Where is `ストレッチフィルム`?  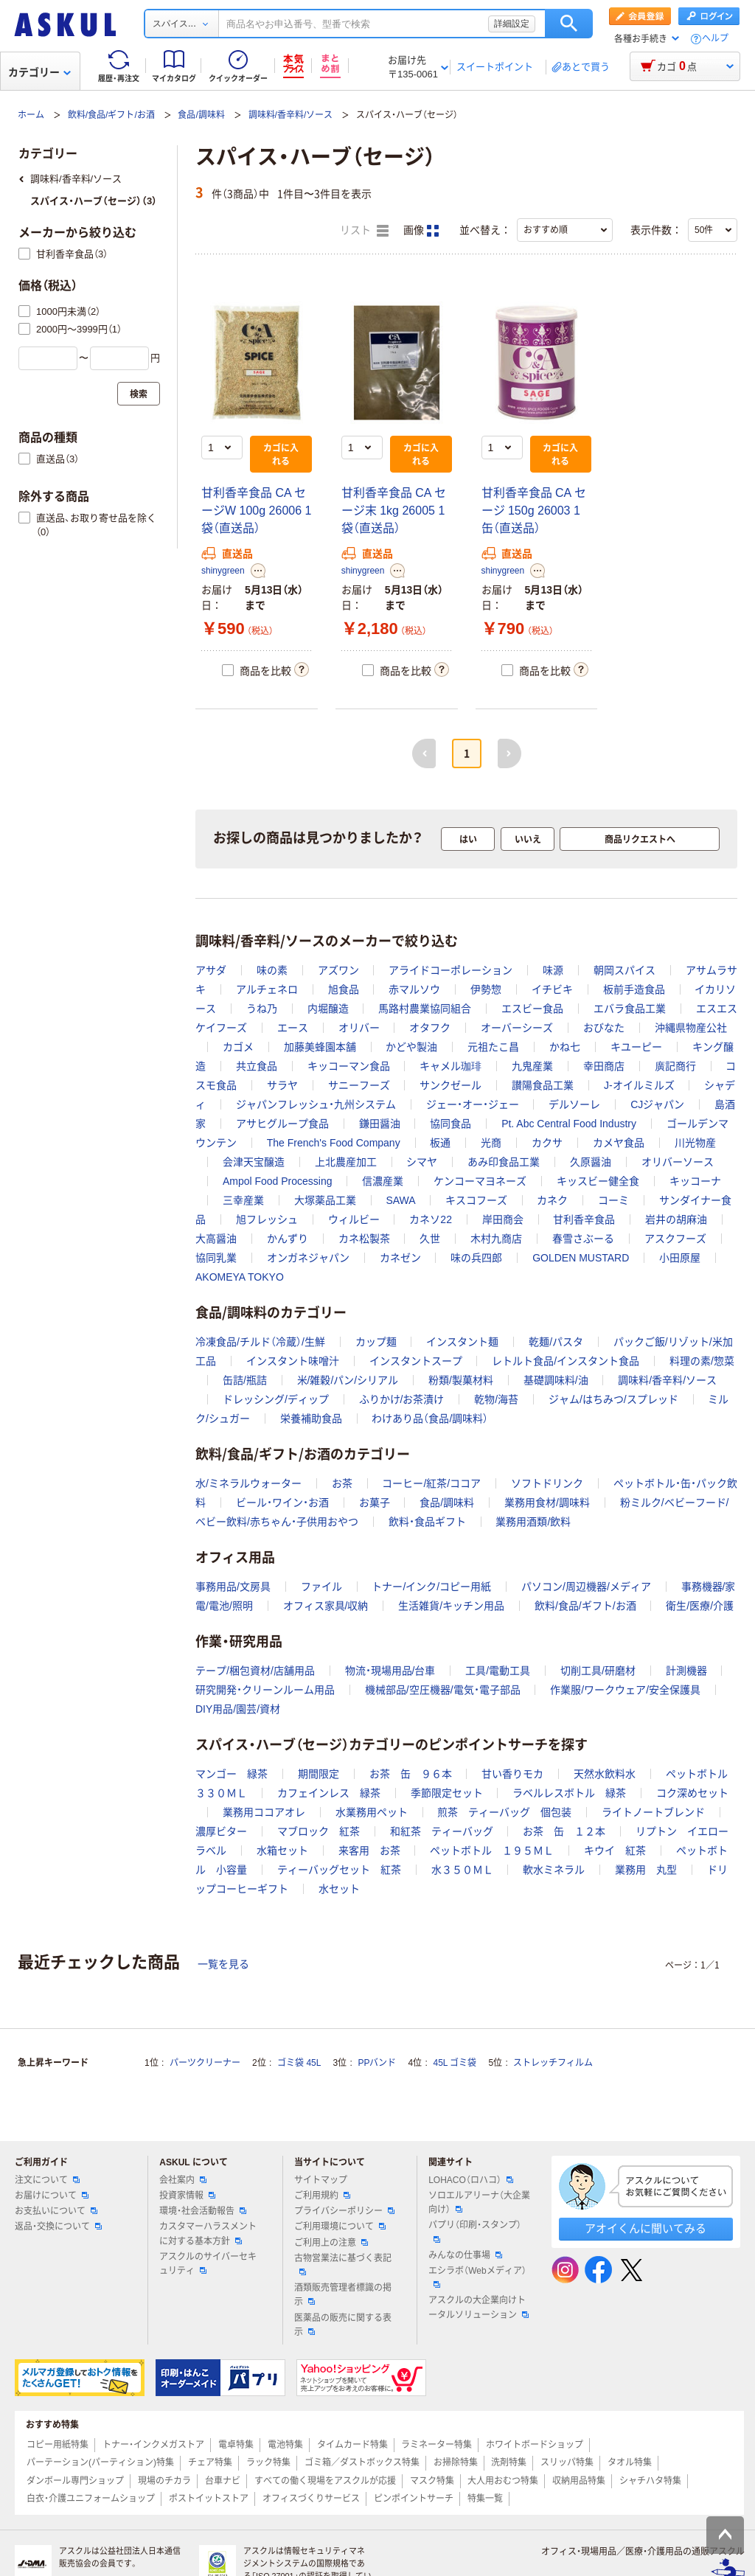
ストレッチフィルム is located at coordinates (553, 2063).